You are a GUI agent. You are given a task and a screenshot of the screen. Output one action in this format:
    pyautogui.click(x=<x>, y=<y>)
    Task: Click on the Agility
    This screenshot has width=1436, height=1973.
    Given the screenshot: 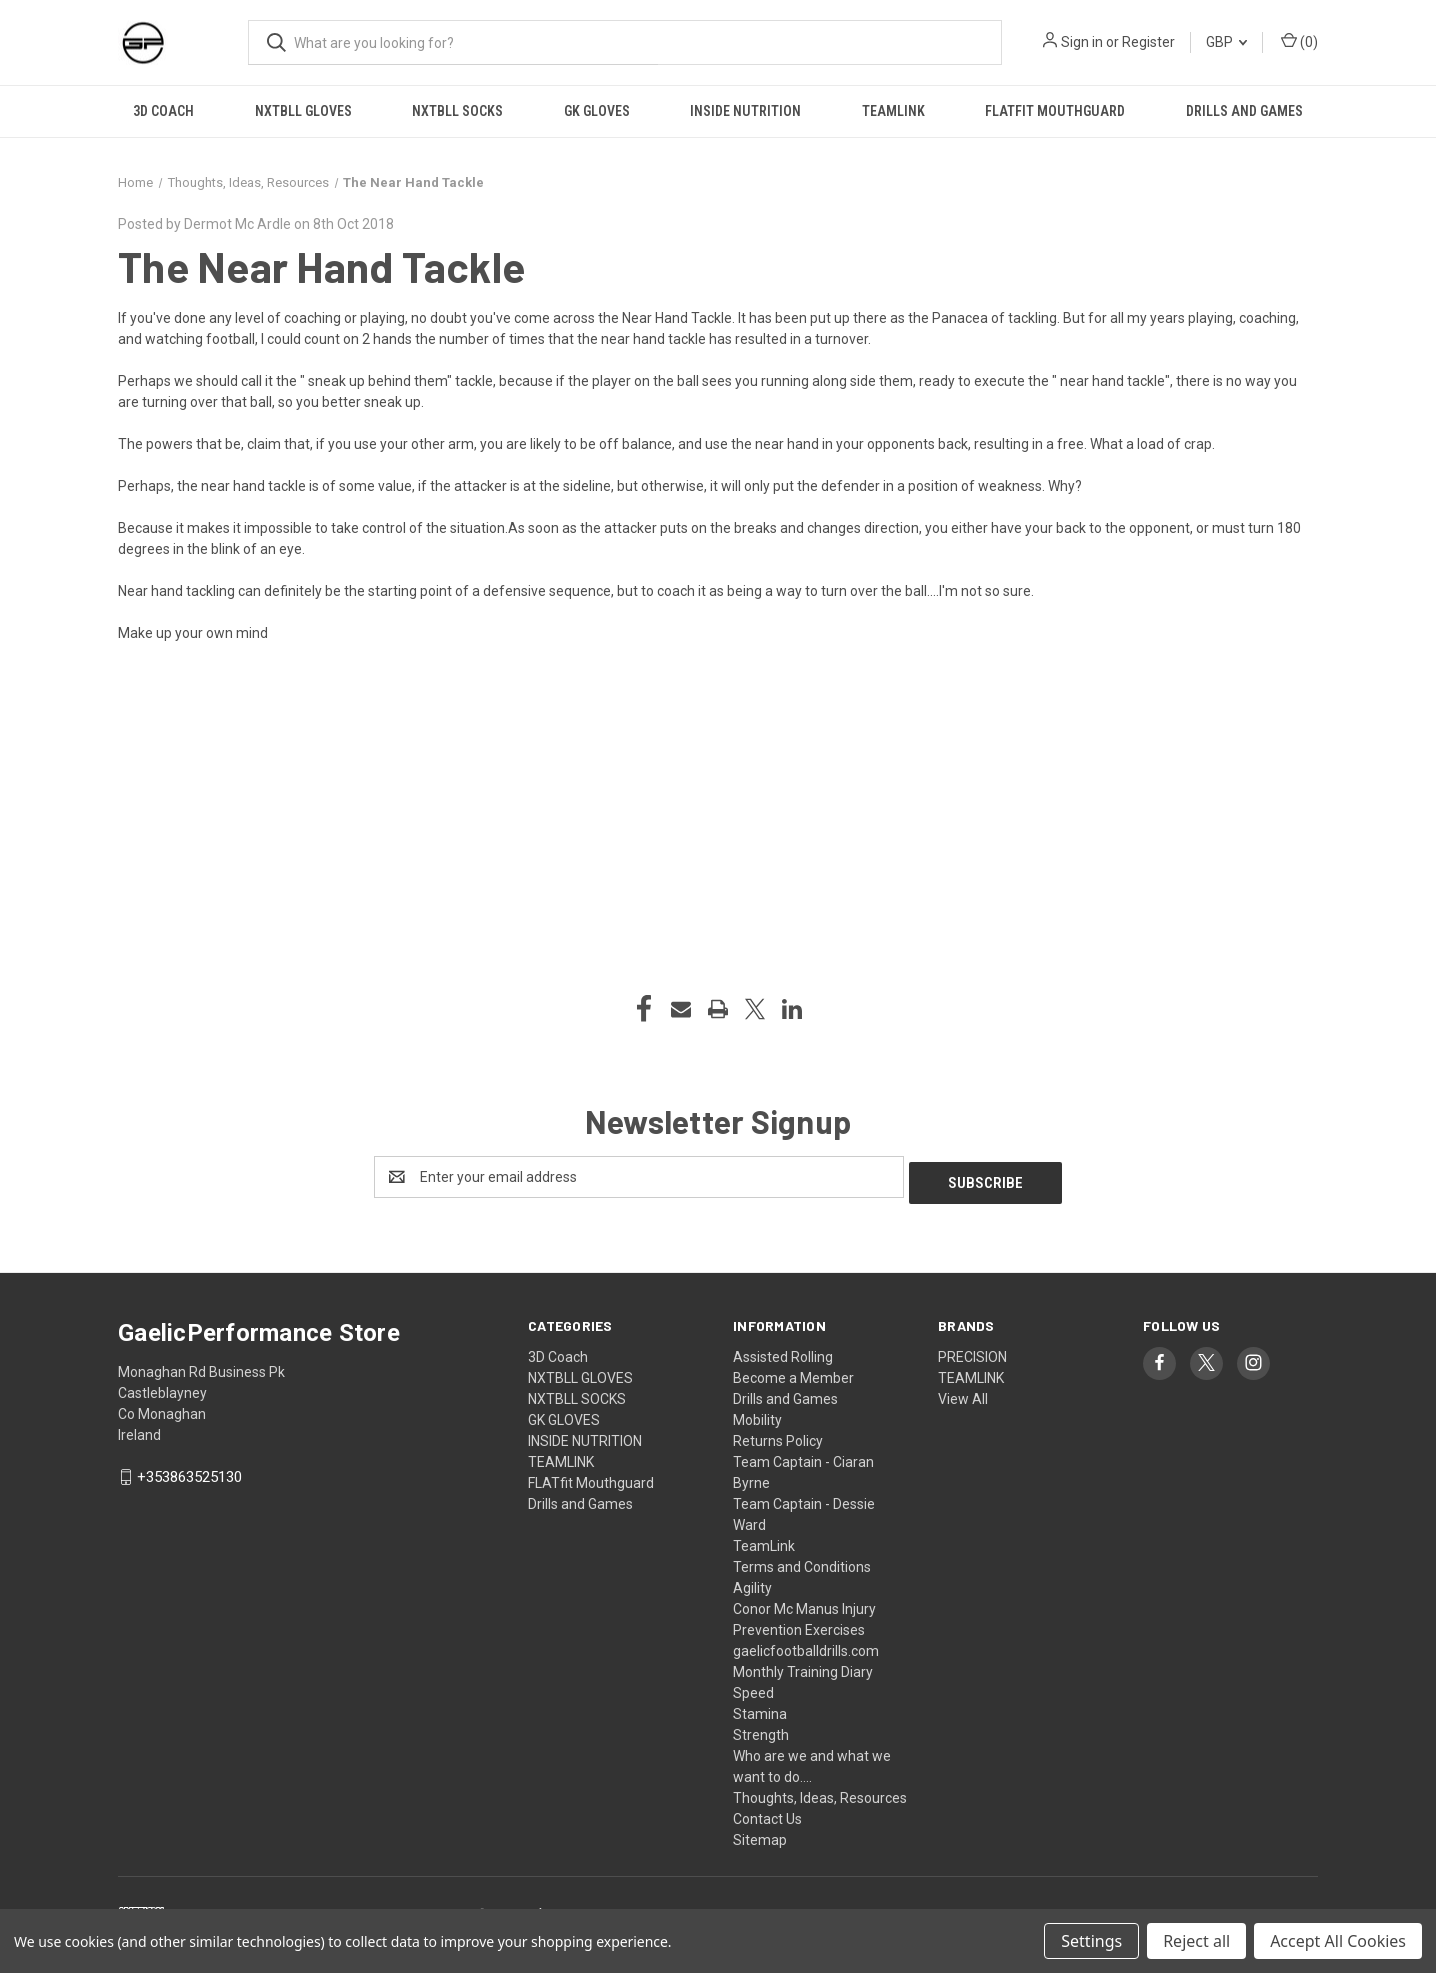 What is the action you would take?
    pyautogui.click(x=752, y=1582)
    